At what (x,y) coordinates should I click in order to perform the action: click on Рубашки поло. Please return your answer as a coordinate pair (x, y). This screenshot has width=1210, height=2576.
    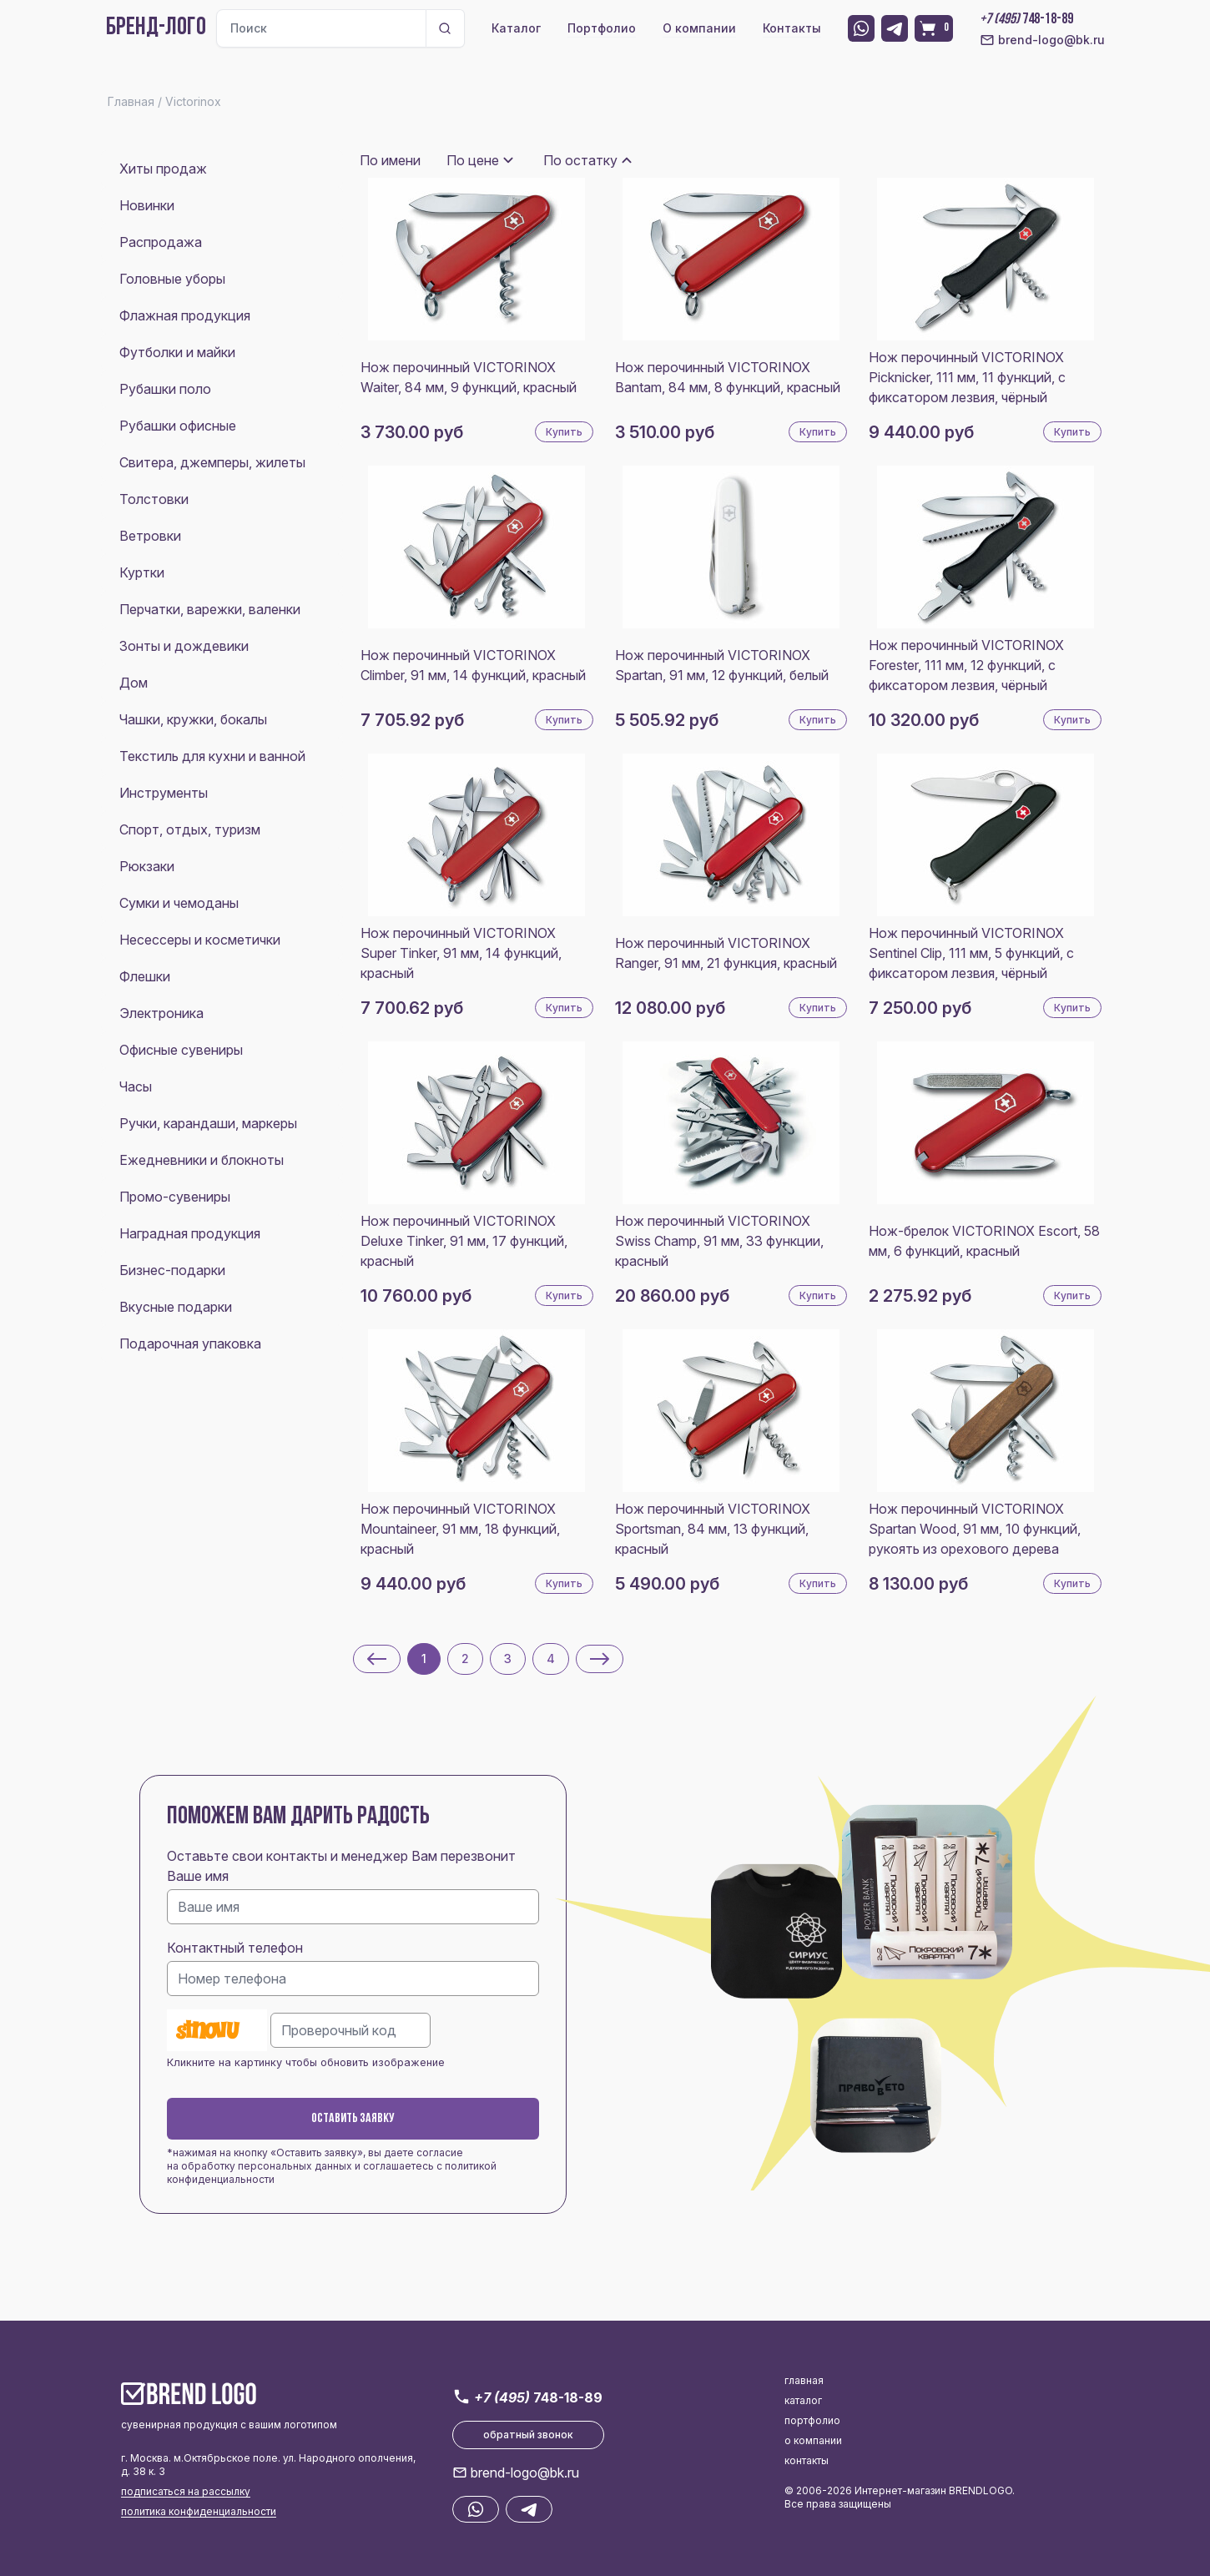
    Looking at the image, I should click on (165, 389).